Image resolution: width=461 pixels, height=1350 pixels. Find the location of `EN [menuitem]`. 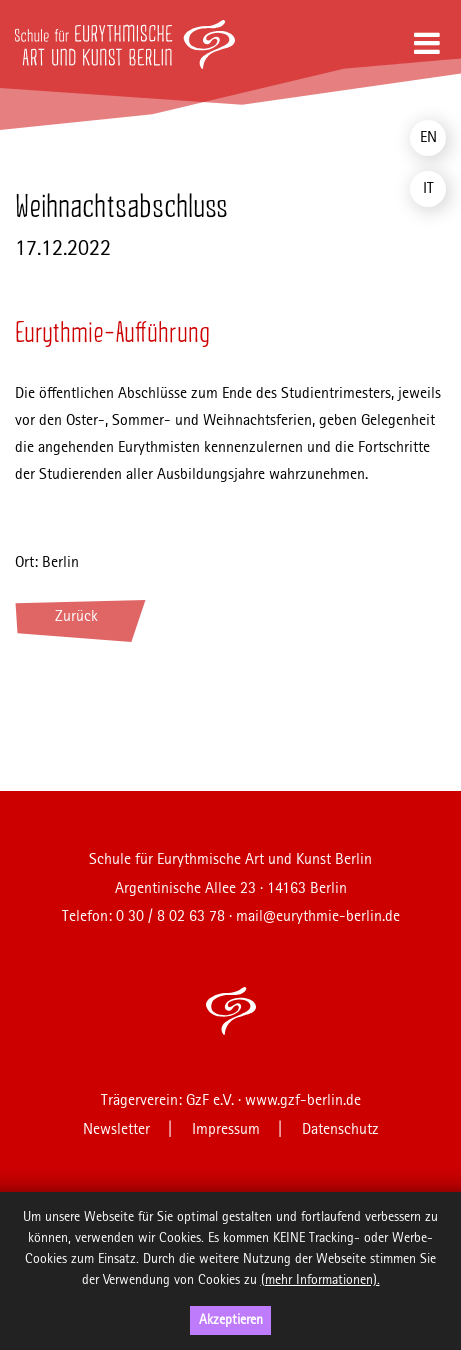

EN [menuitem] is located at coordinates (428, 138).